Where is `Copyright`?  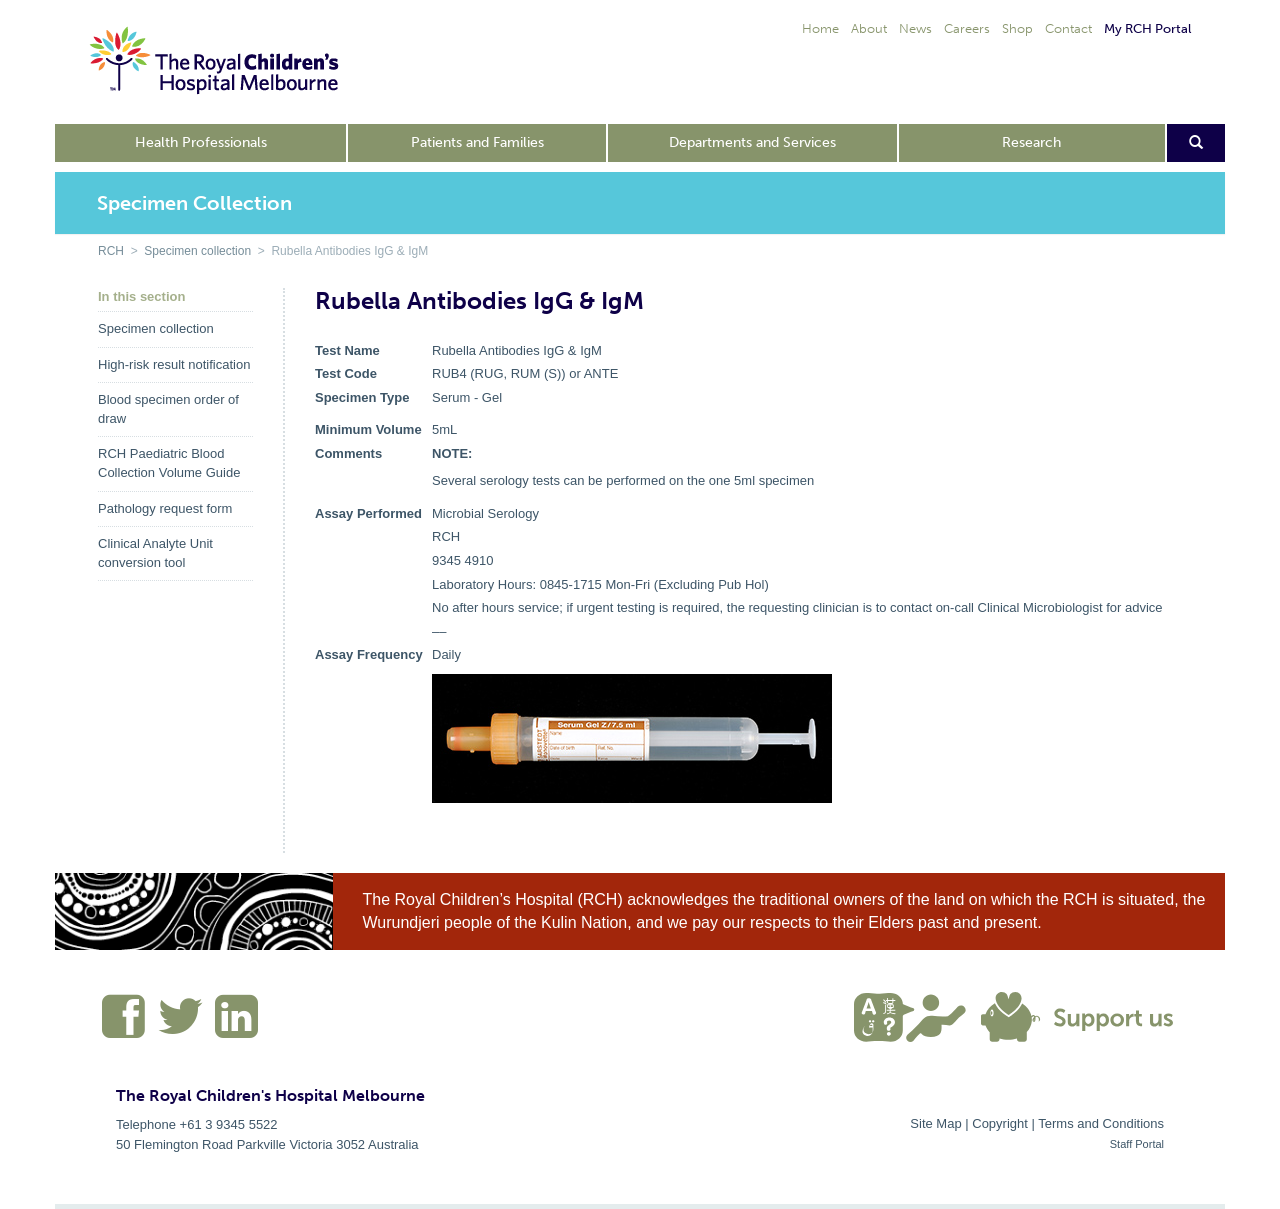 Copyright is located at coordinates (1000, 1123).